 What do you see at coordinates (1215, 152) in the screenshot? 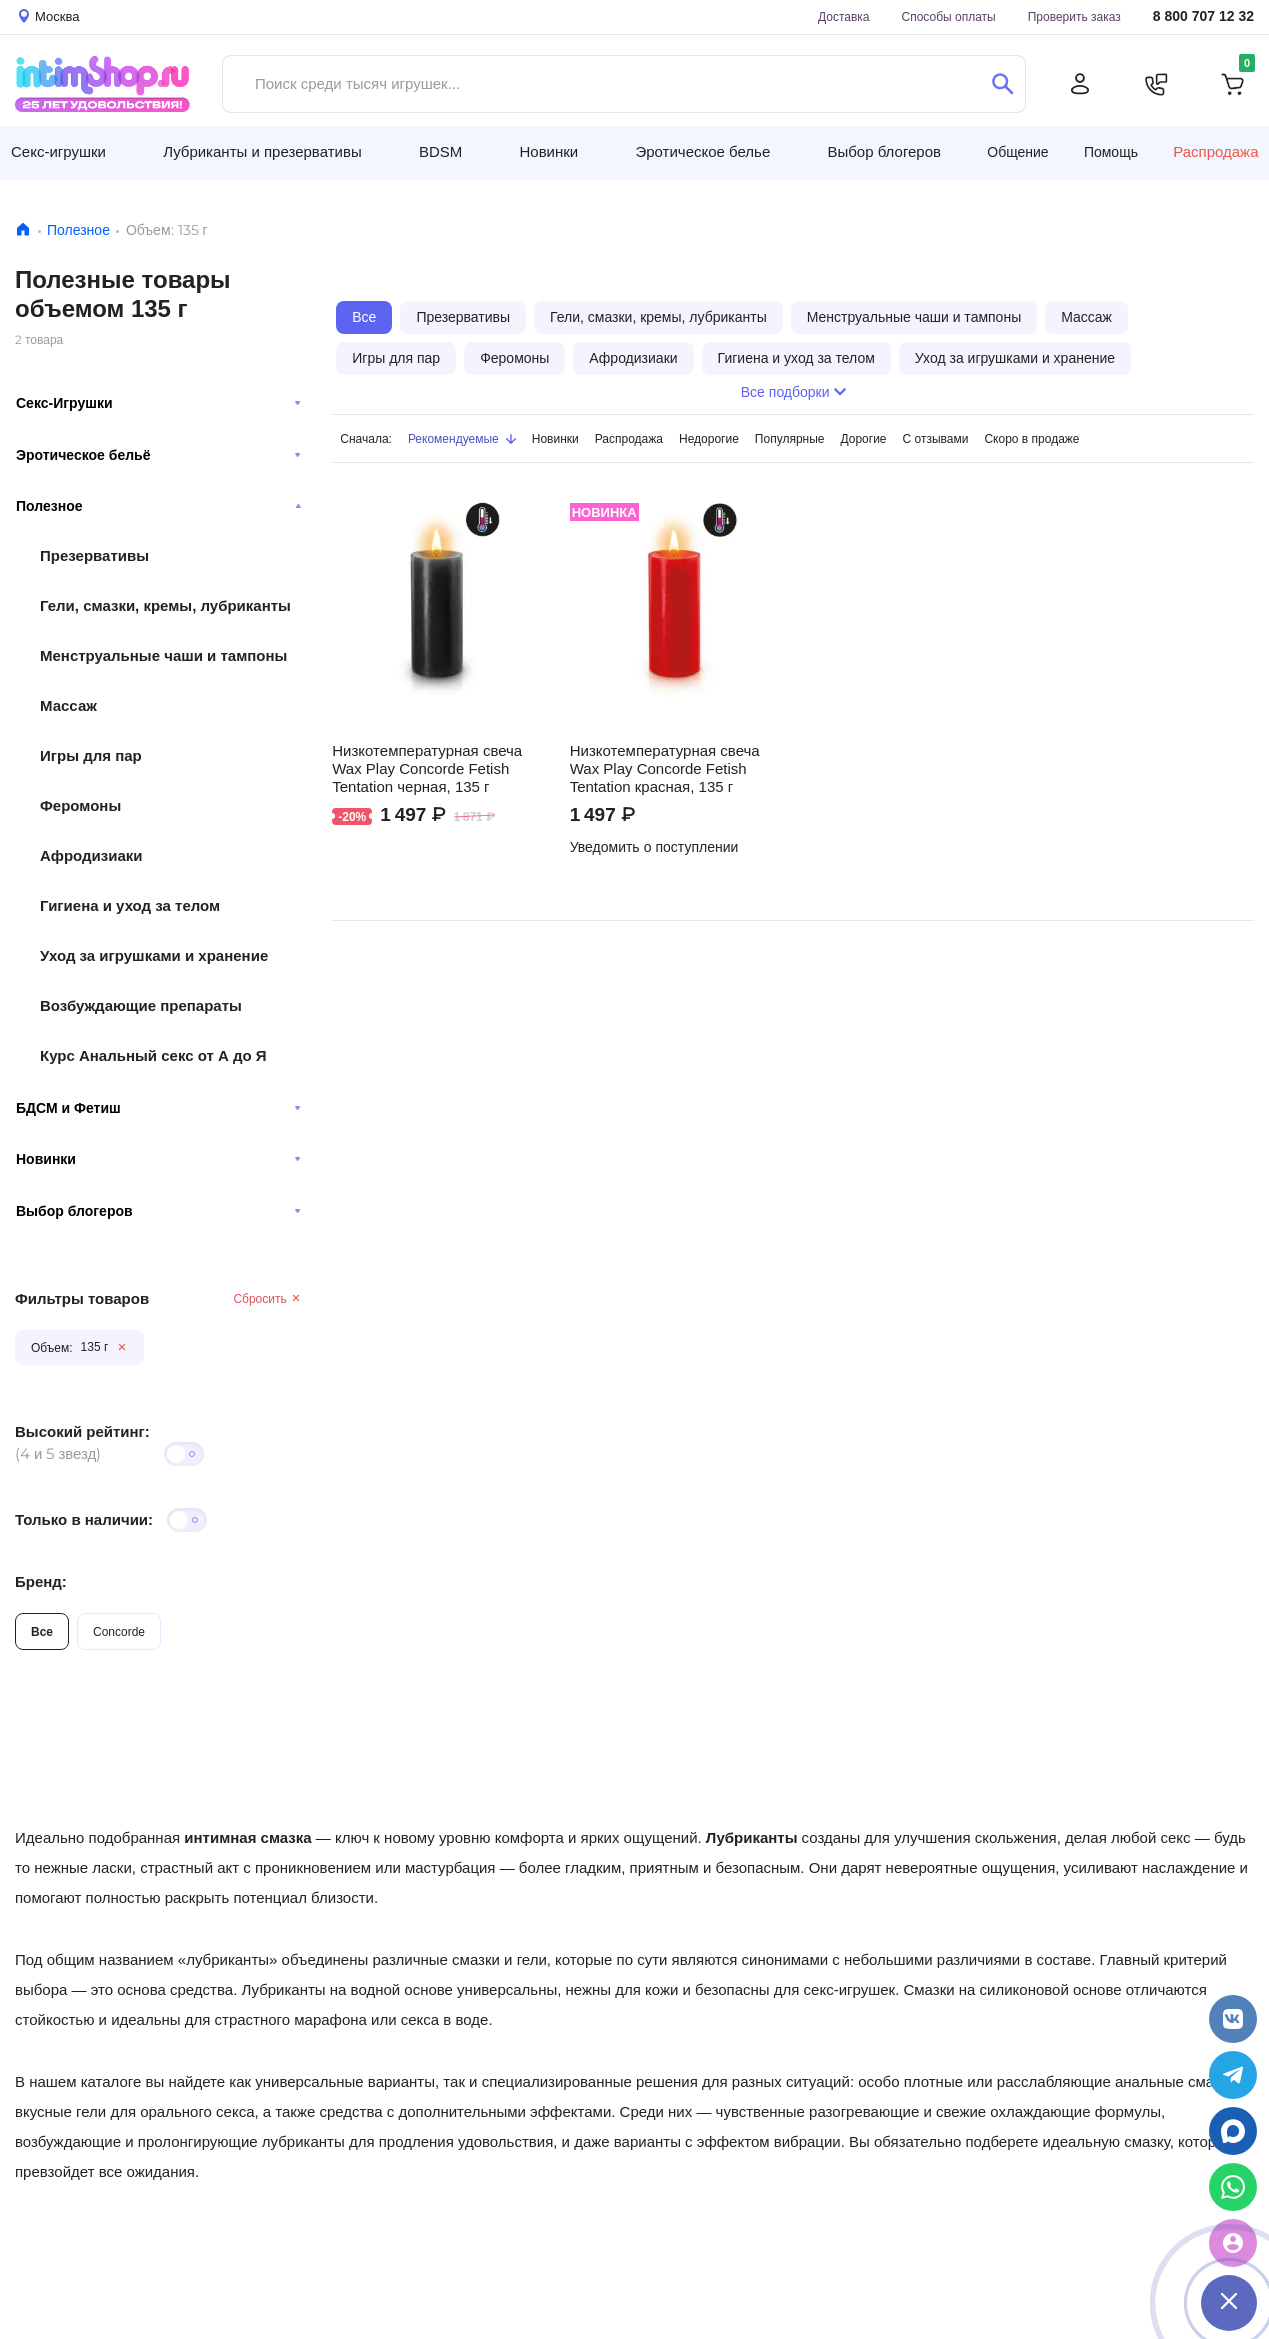
I see `Распродажа` at bounding box center [1215, 152].